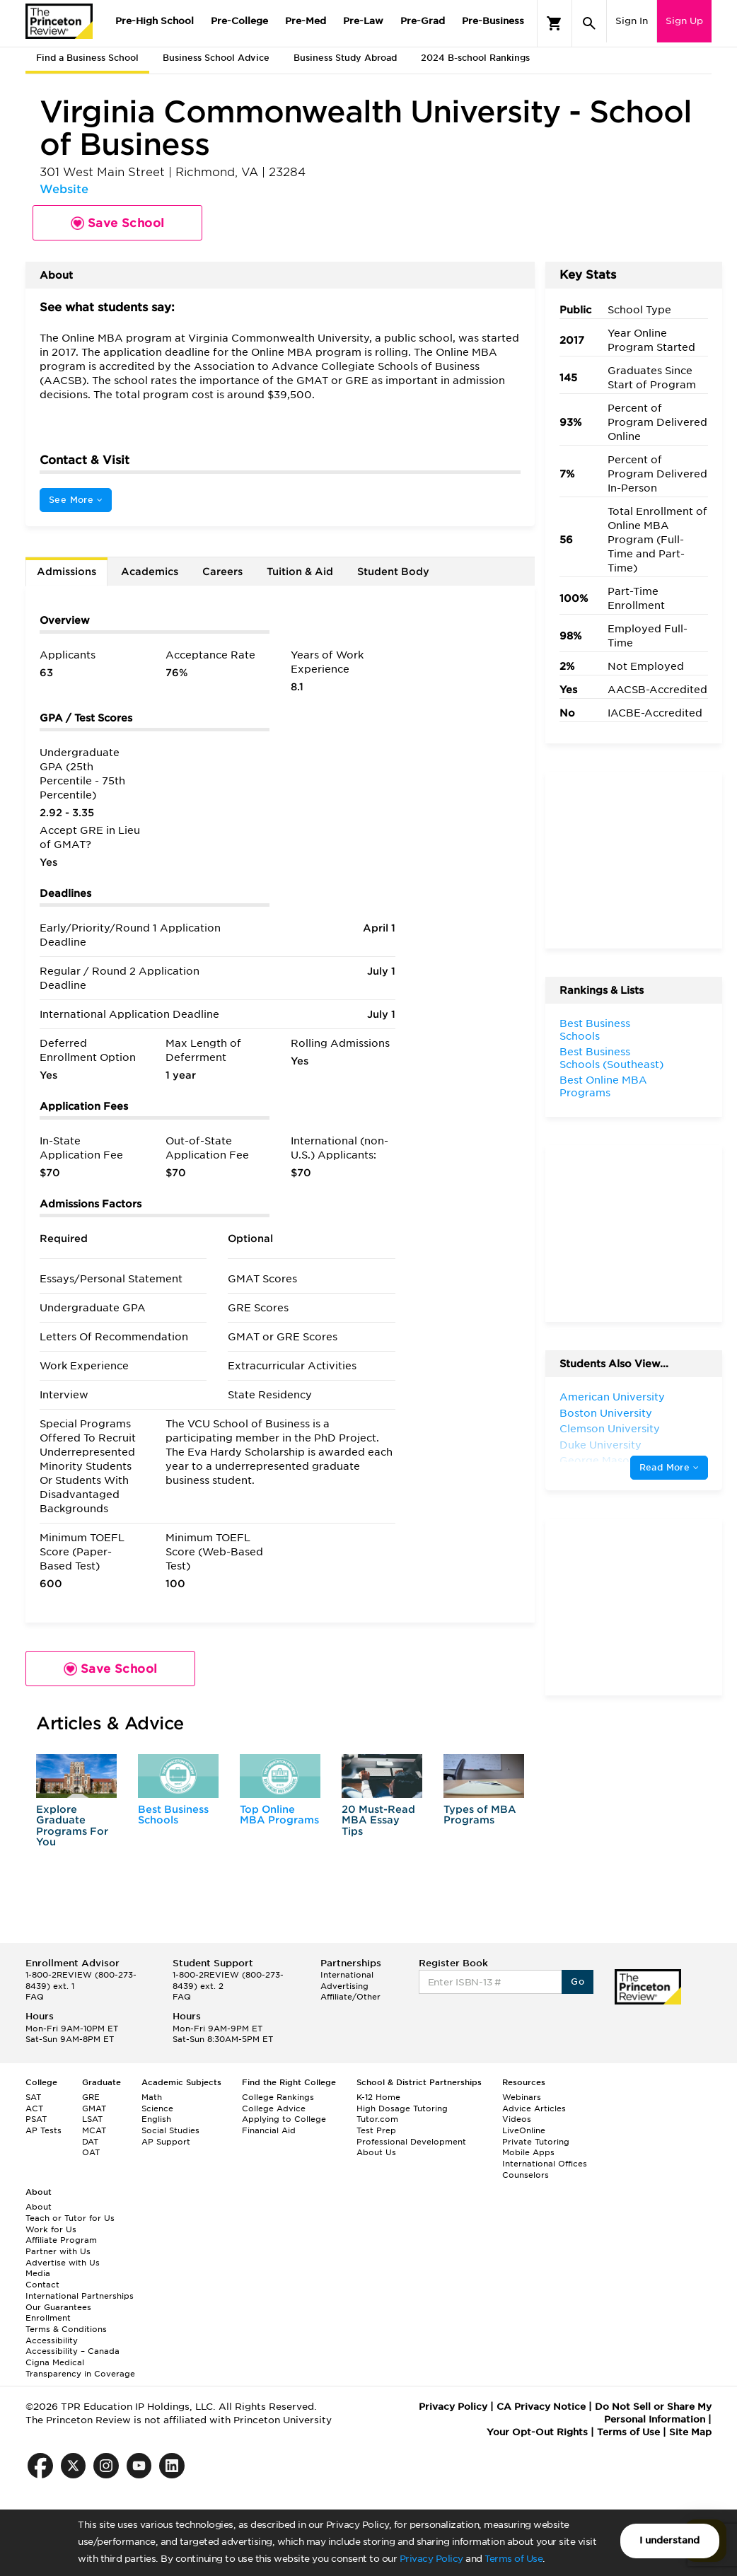 This screenshot has width=737, height=2576. Describe the element at coordinates (87, 57) in the screenshot. I see `Find a Business School` at that location.